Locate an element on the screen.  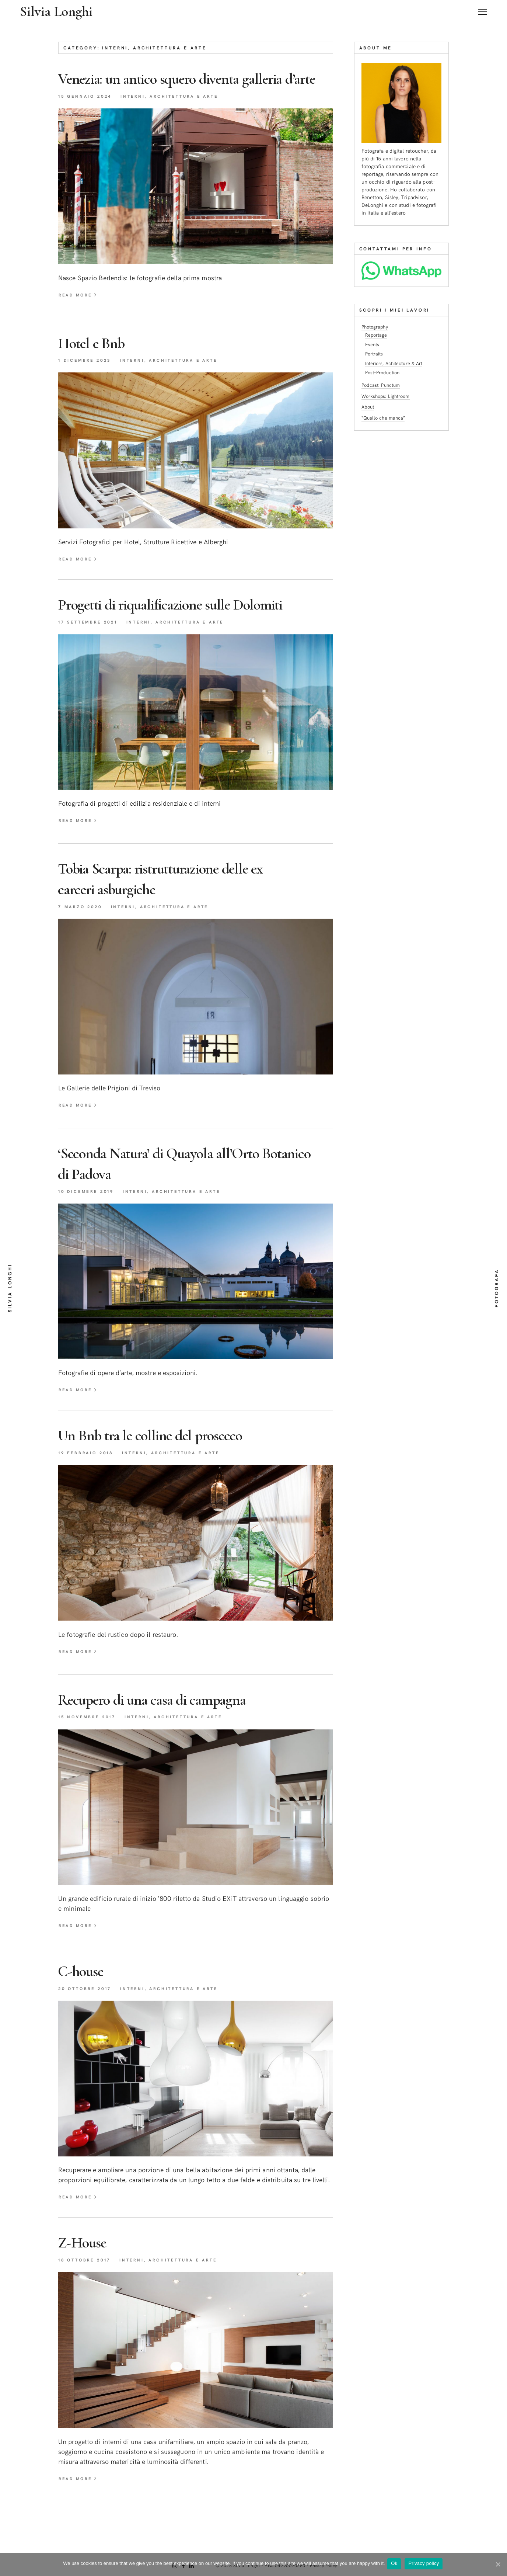
‘Seconda Natura’ di Quayola all’Orto Botanico diPadova is located at coordinates (177, 1186).